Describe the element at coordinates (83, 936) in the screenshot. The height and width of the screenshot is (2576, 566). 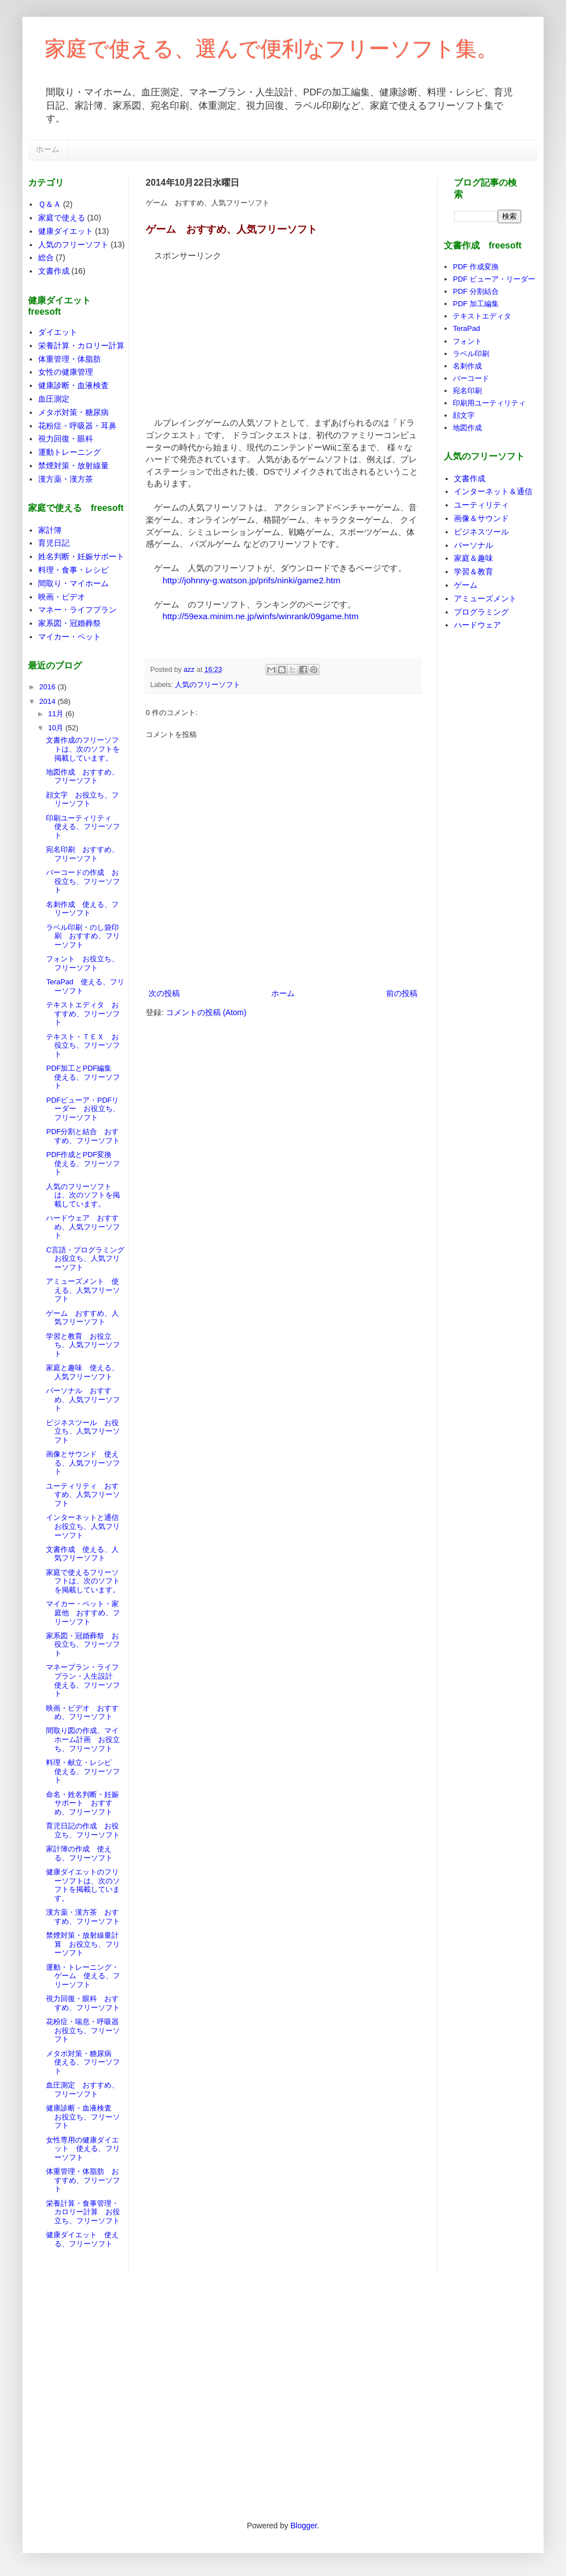
I see `ラベル印刷・のし袋印刷 おすすめ、フリーソフト` at that location.